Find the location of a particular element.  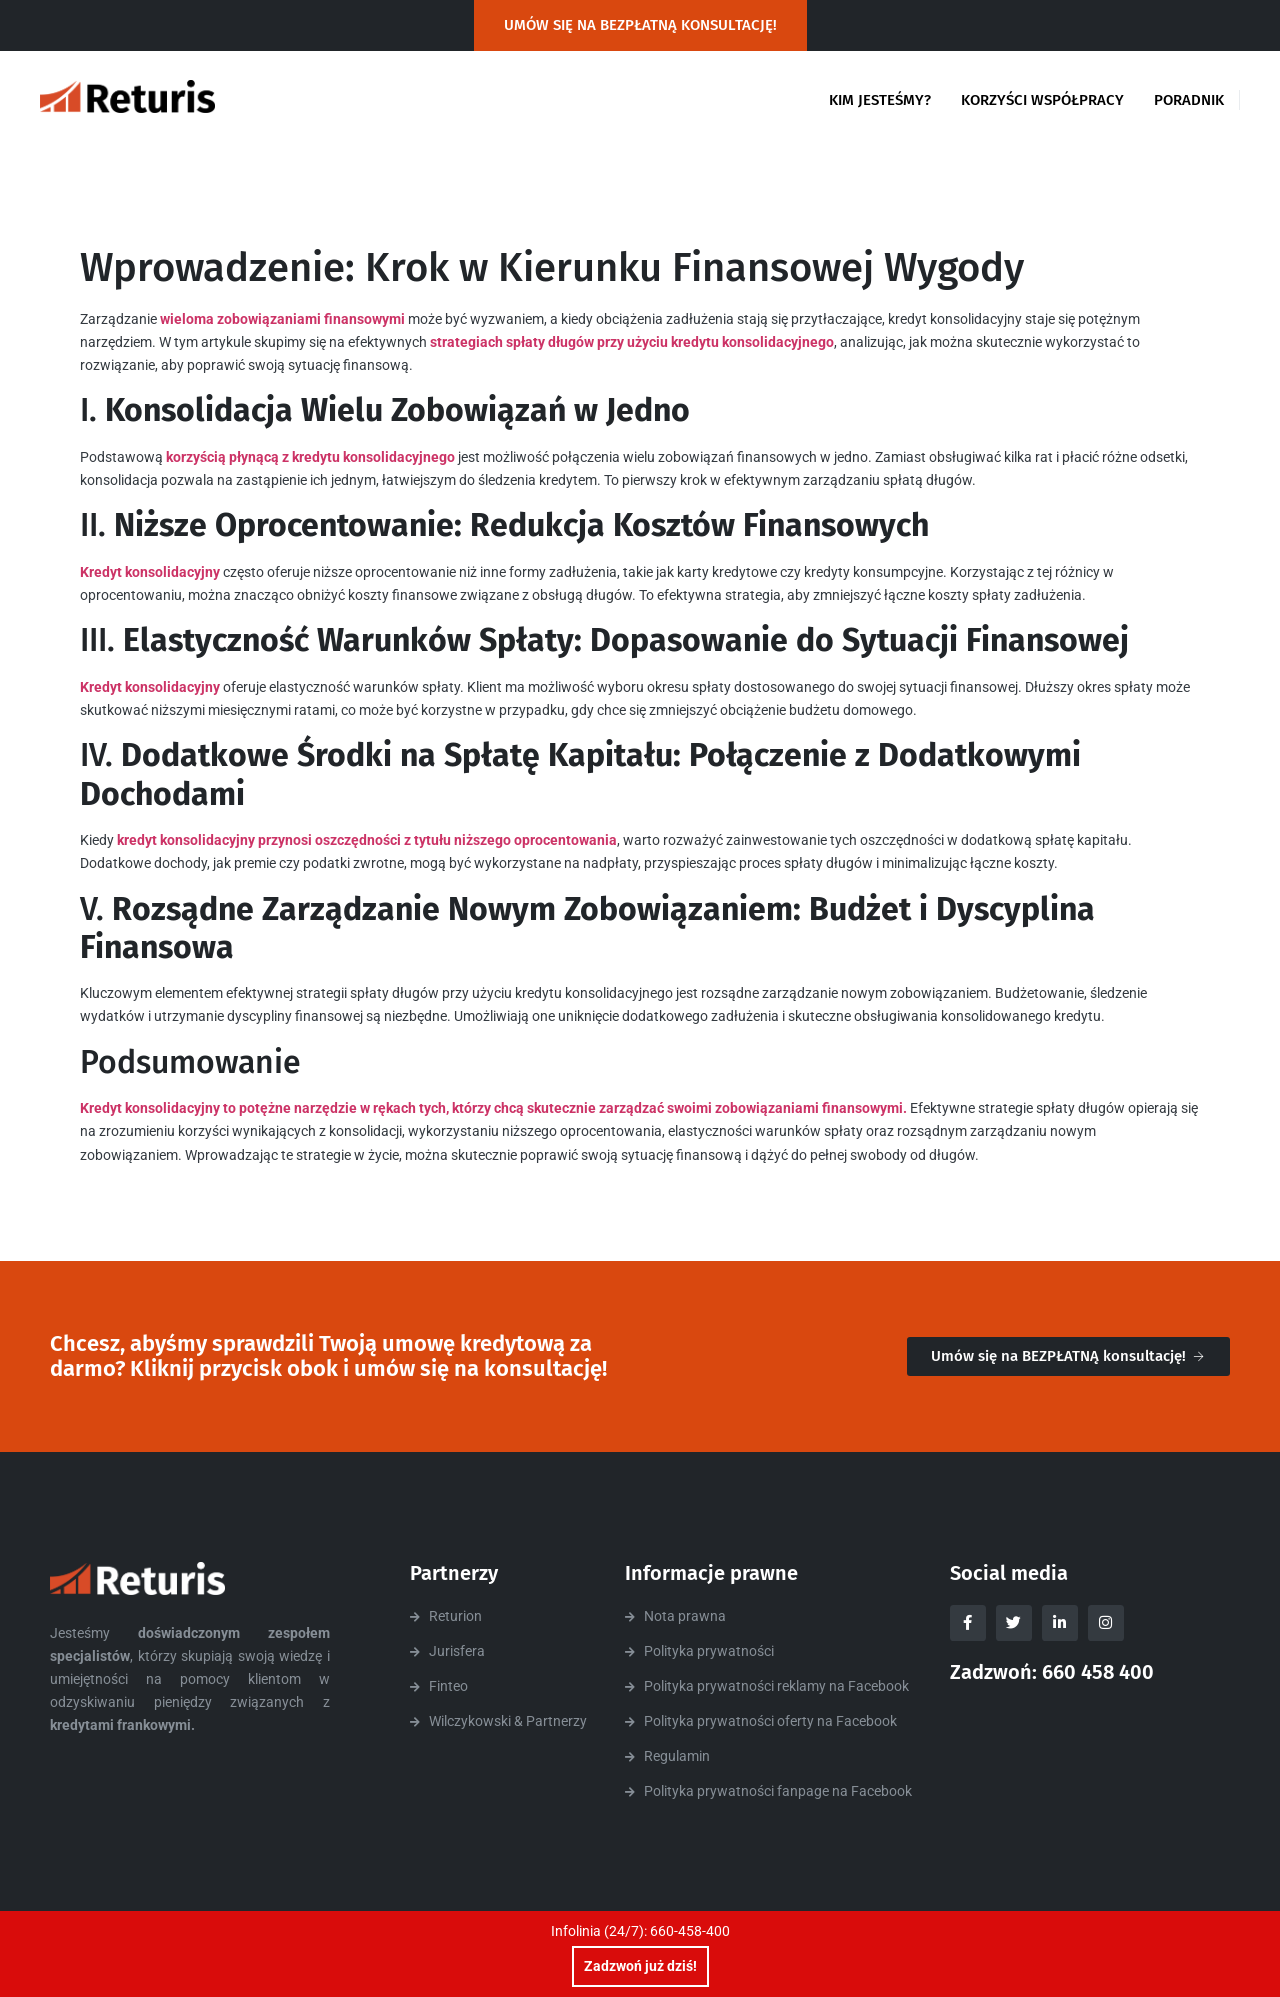

kredyt konsolidacyjny przynosi oszczędności z tytułu niższego oprocentowania is located at coordinates (367, 840).